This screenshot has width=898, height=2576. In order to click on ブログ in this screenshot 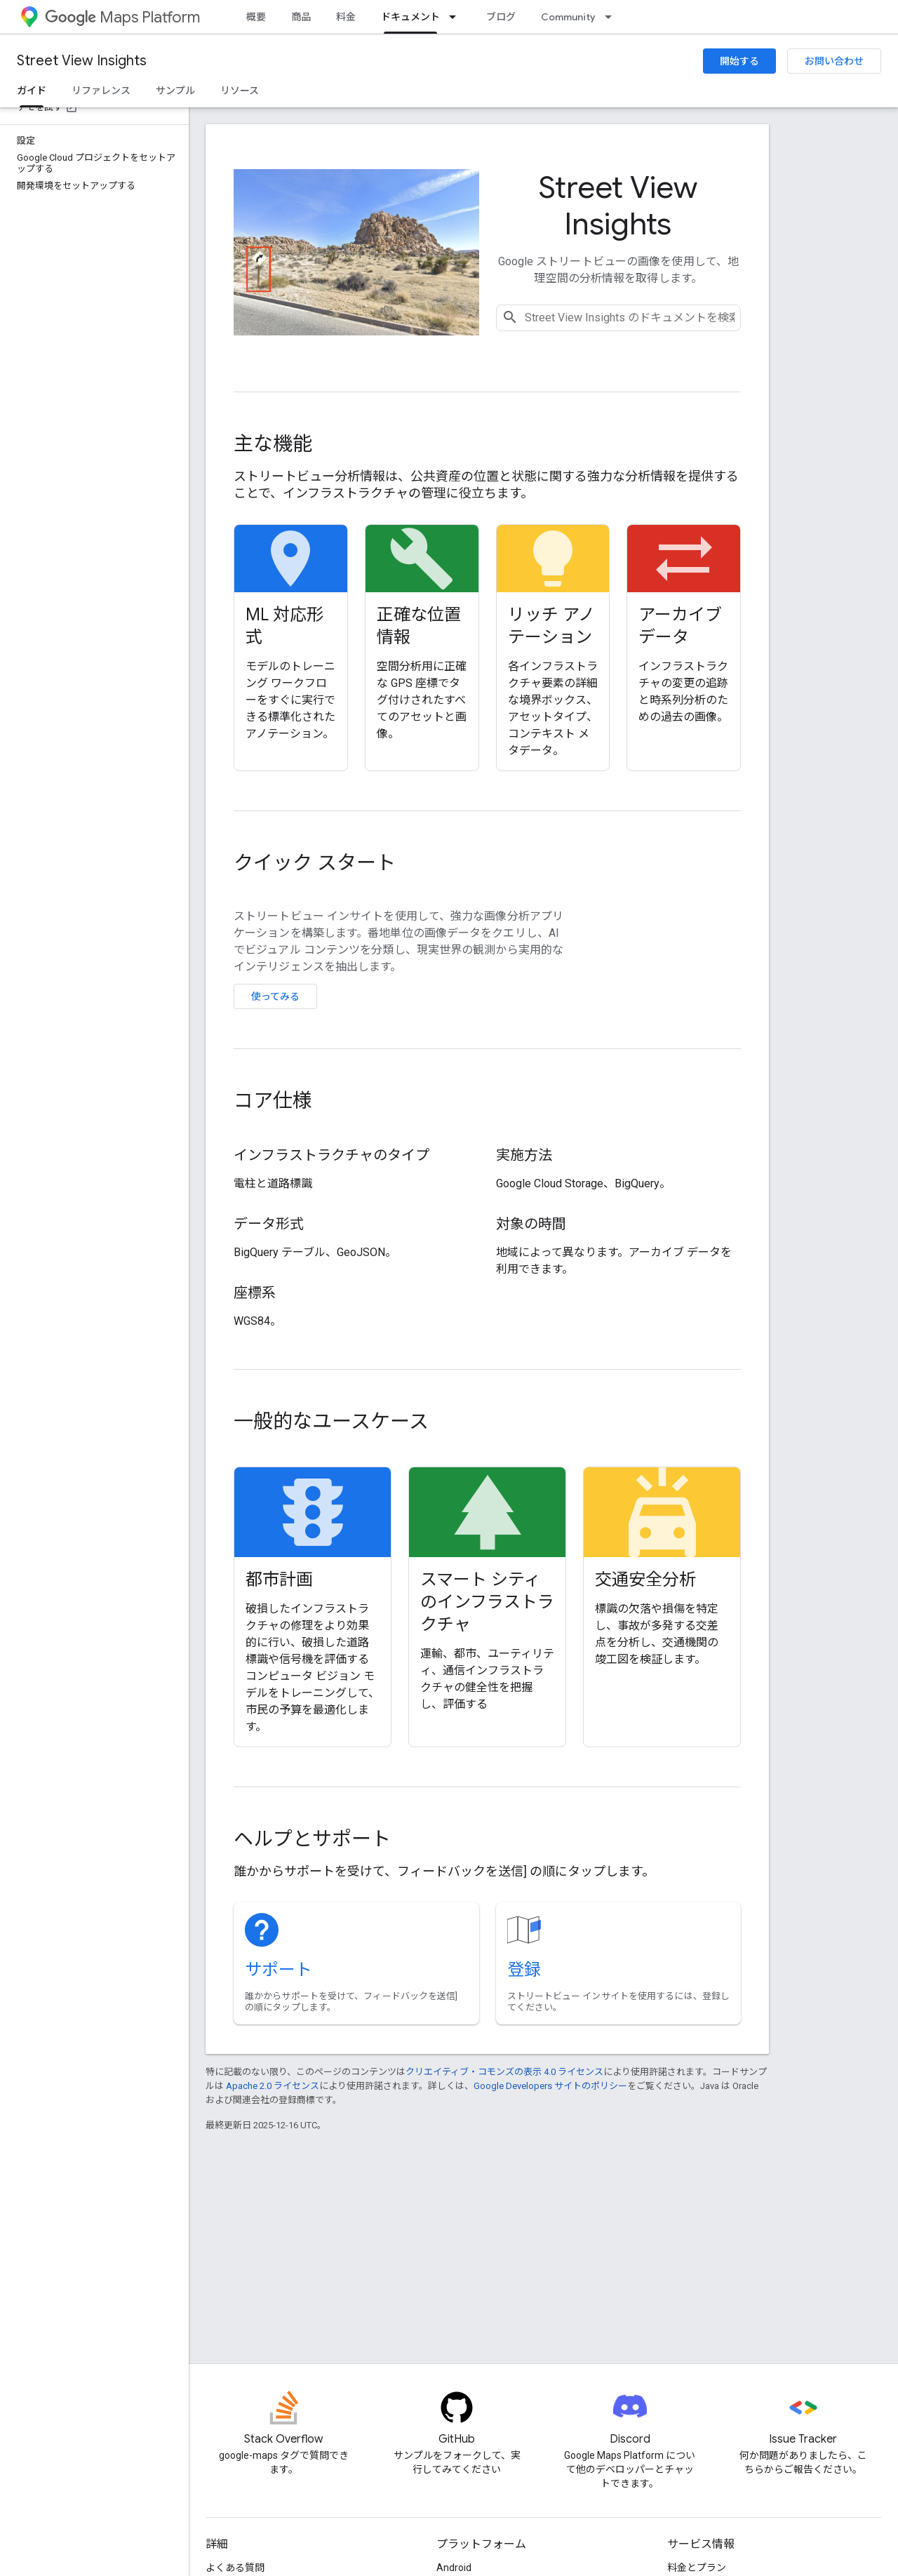, I will do `click(501, 17)`.